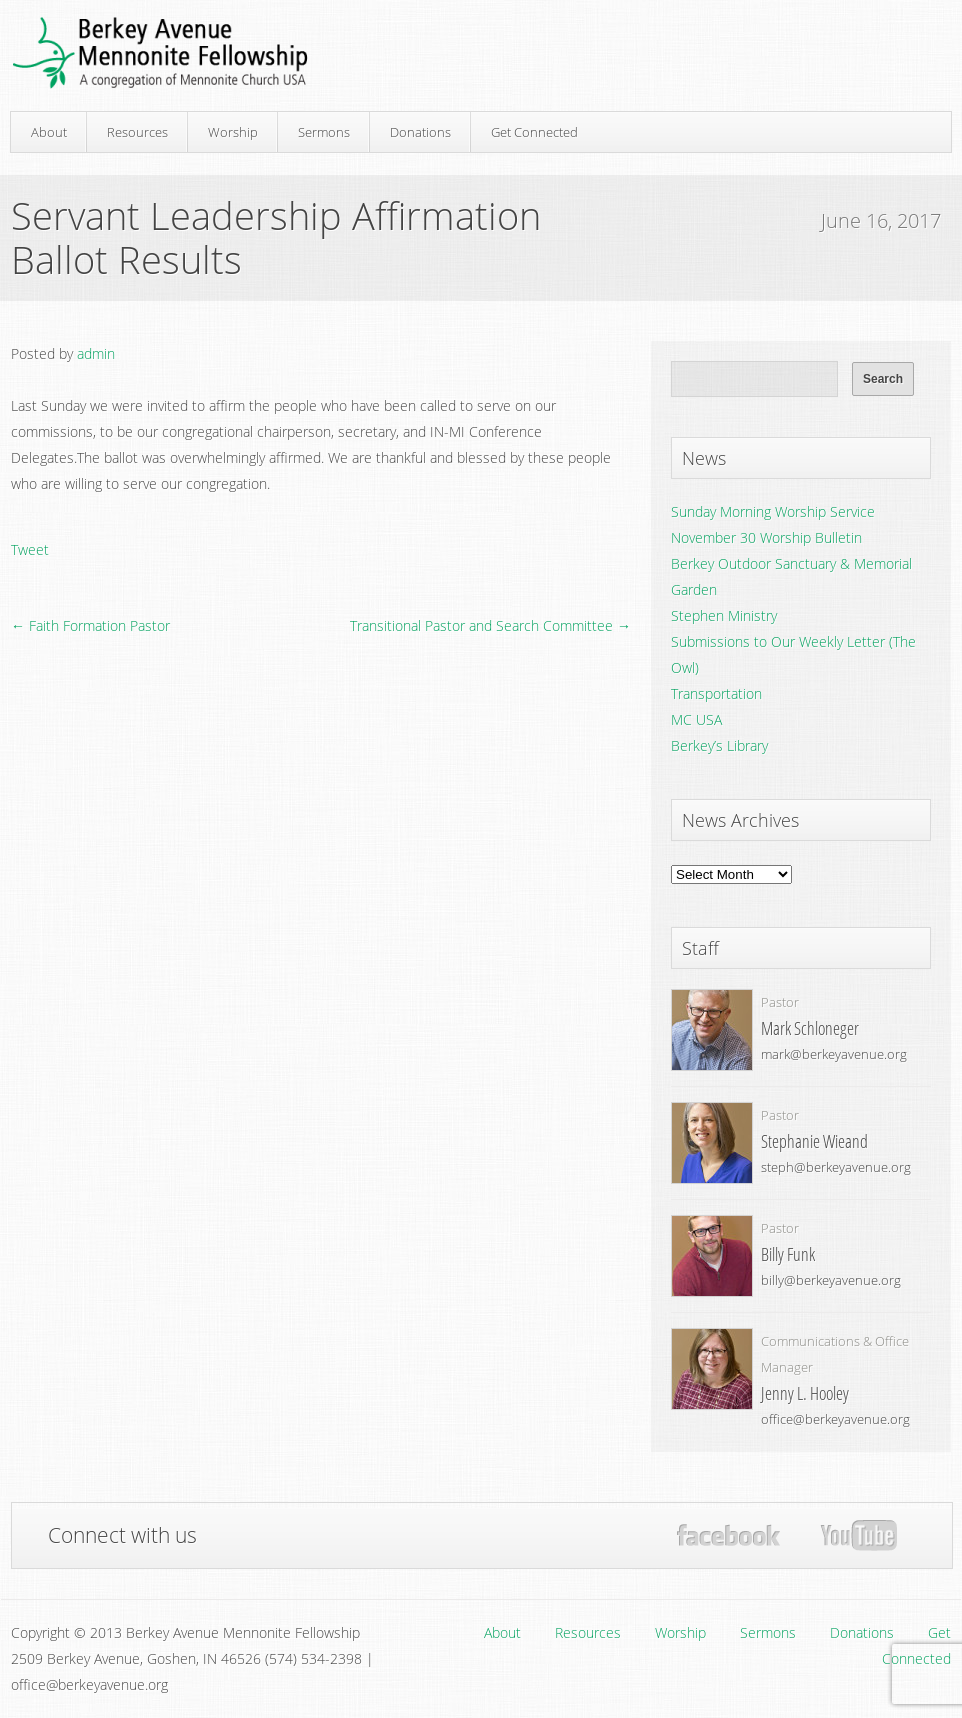  I want to click on Berkey’s Library, so click(719, 745).